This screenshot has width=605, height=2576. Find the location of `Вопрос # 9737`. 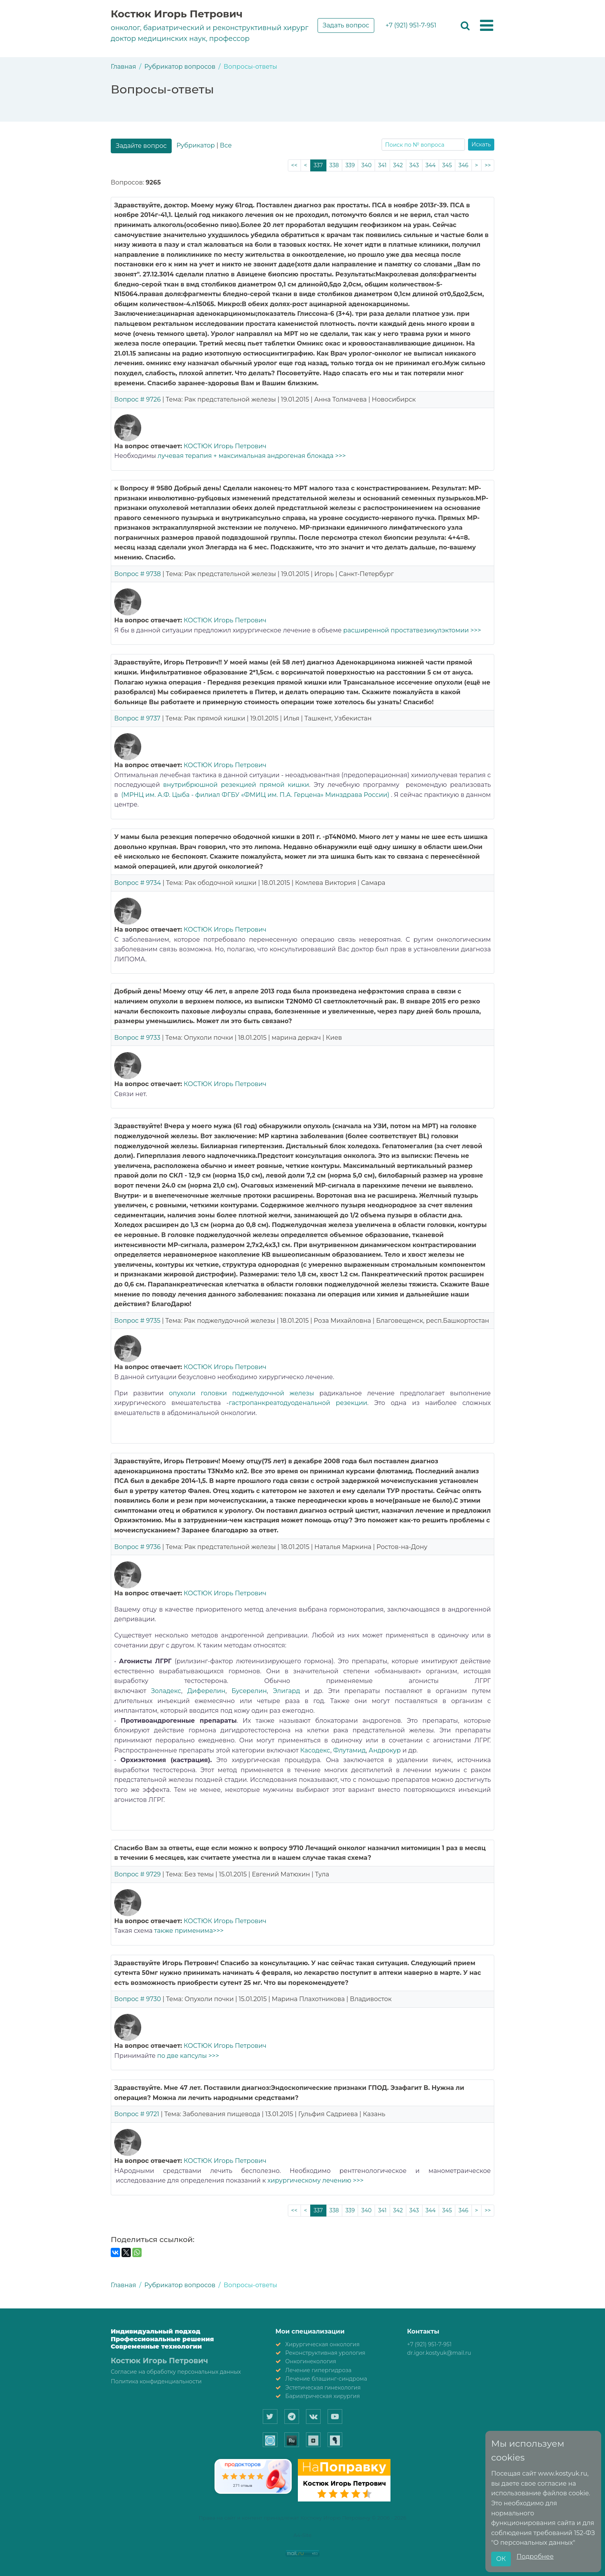

Вопрос # 9737 is located at coordinates (137, 718).